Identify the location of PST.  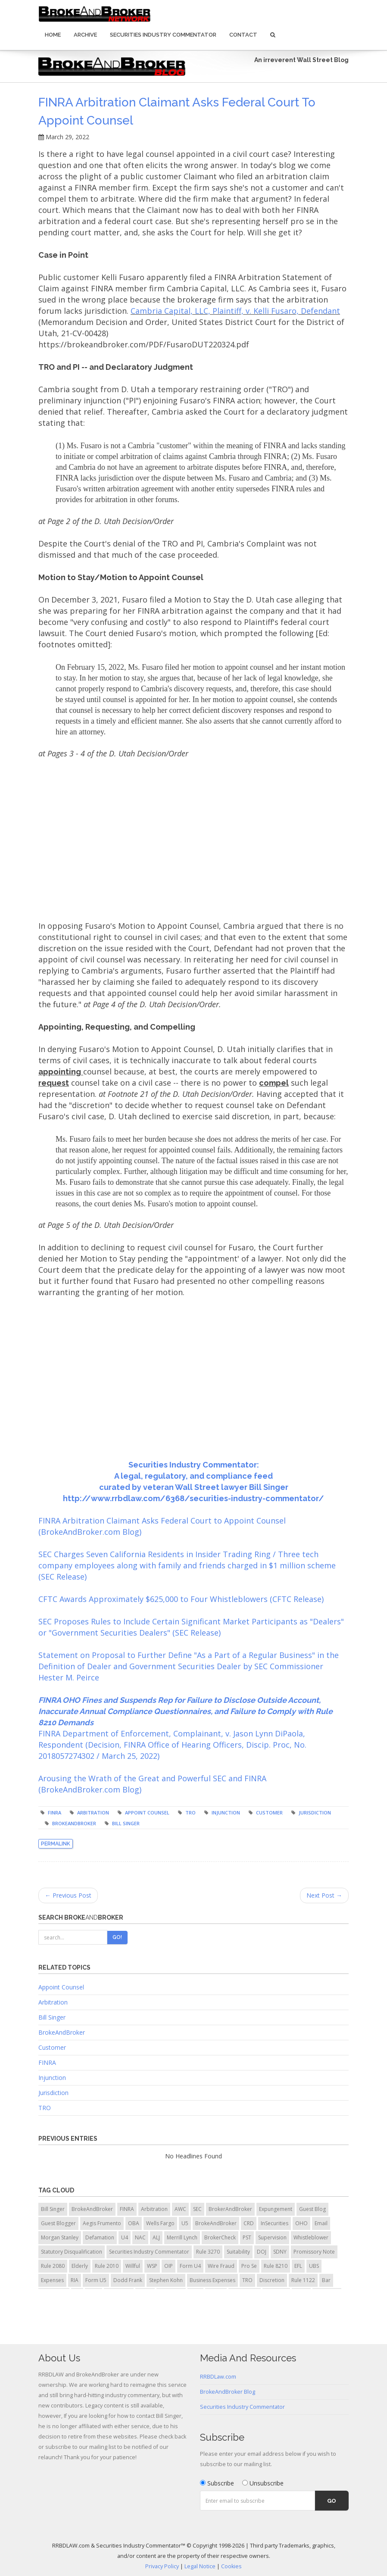
(247, 2237).